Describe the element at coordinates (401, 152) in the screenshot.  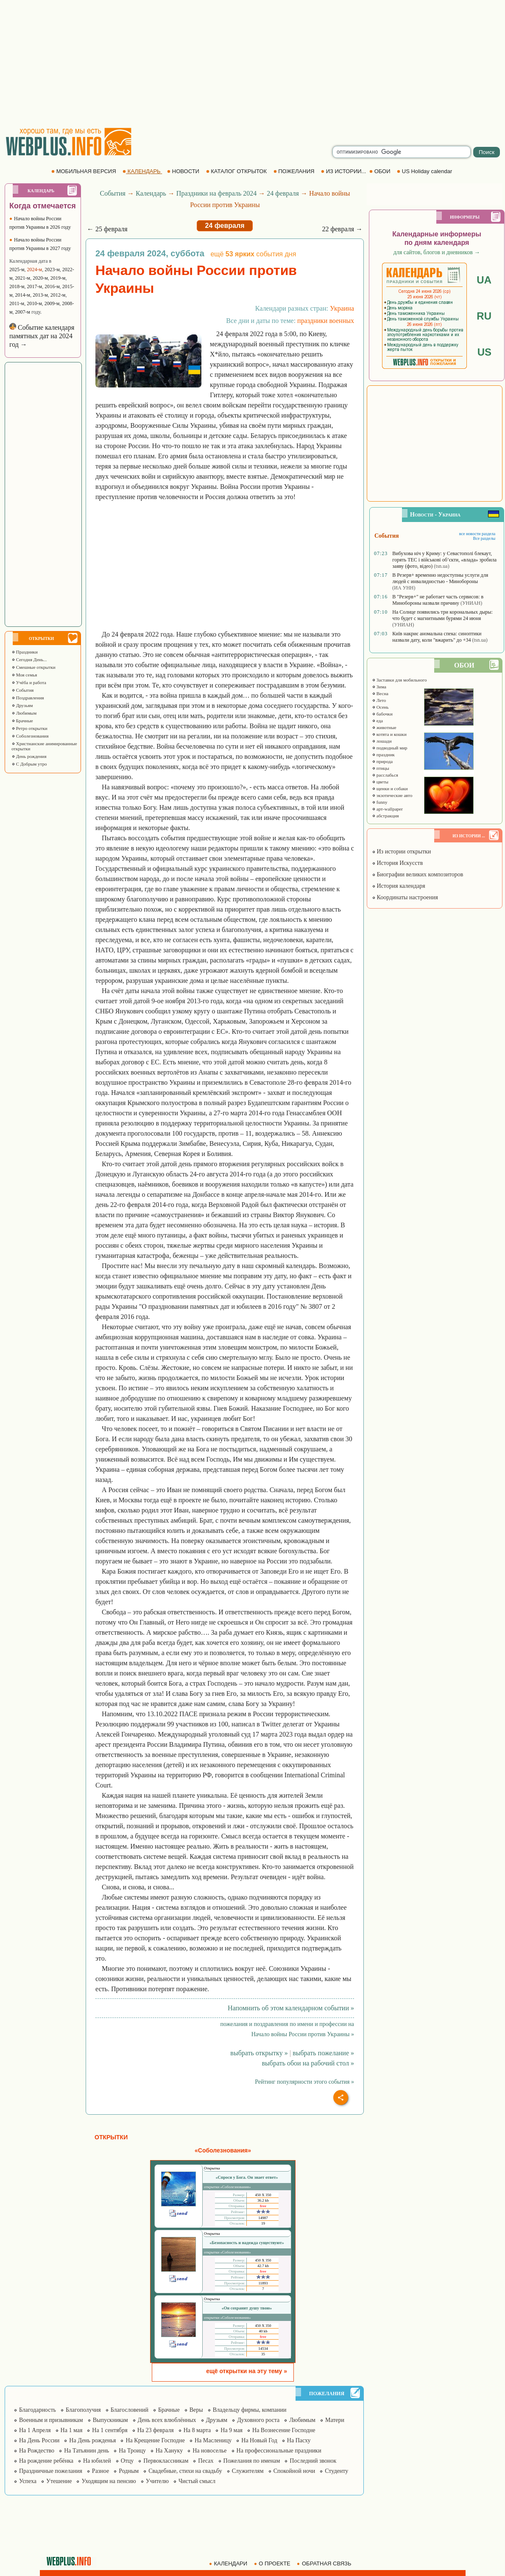
I see `[search]` at that location.